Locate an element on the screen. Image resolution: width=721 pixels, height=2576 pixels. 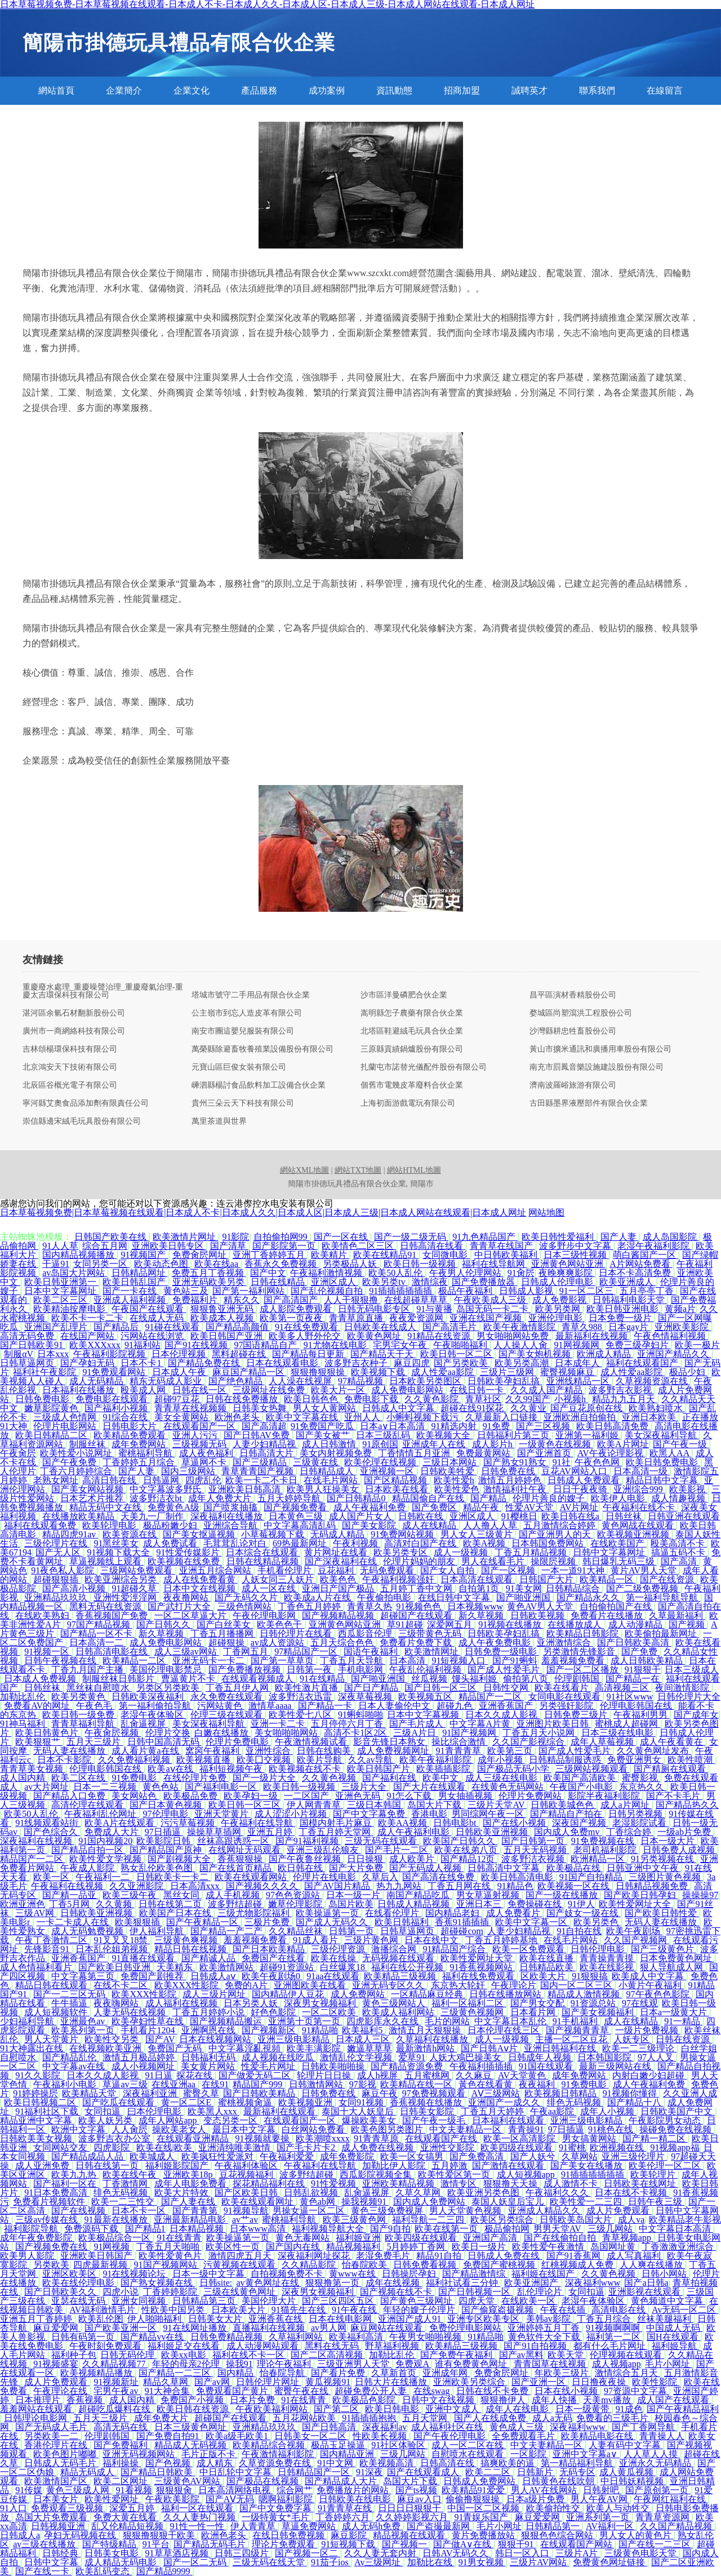
日本高清一级 is located at coordinates (641, 1471).